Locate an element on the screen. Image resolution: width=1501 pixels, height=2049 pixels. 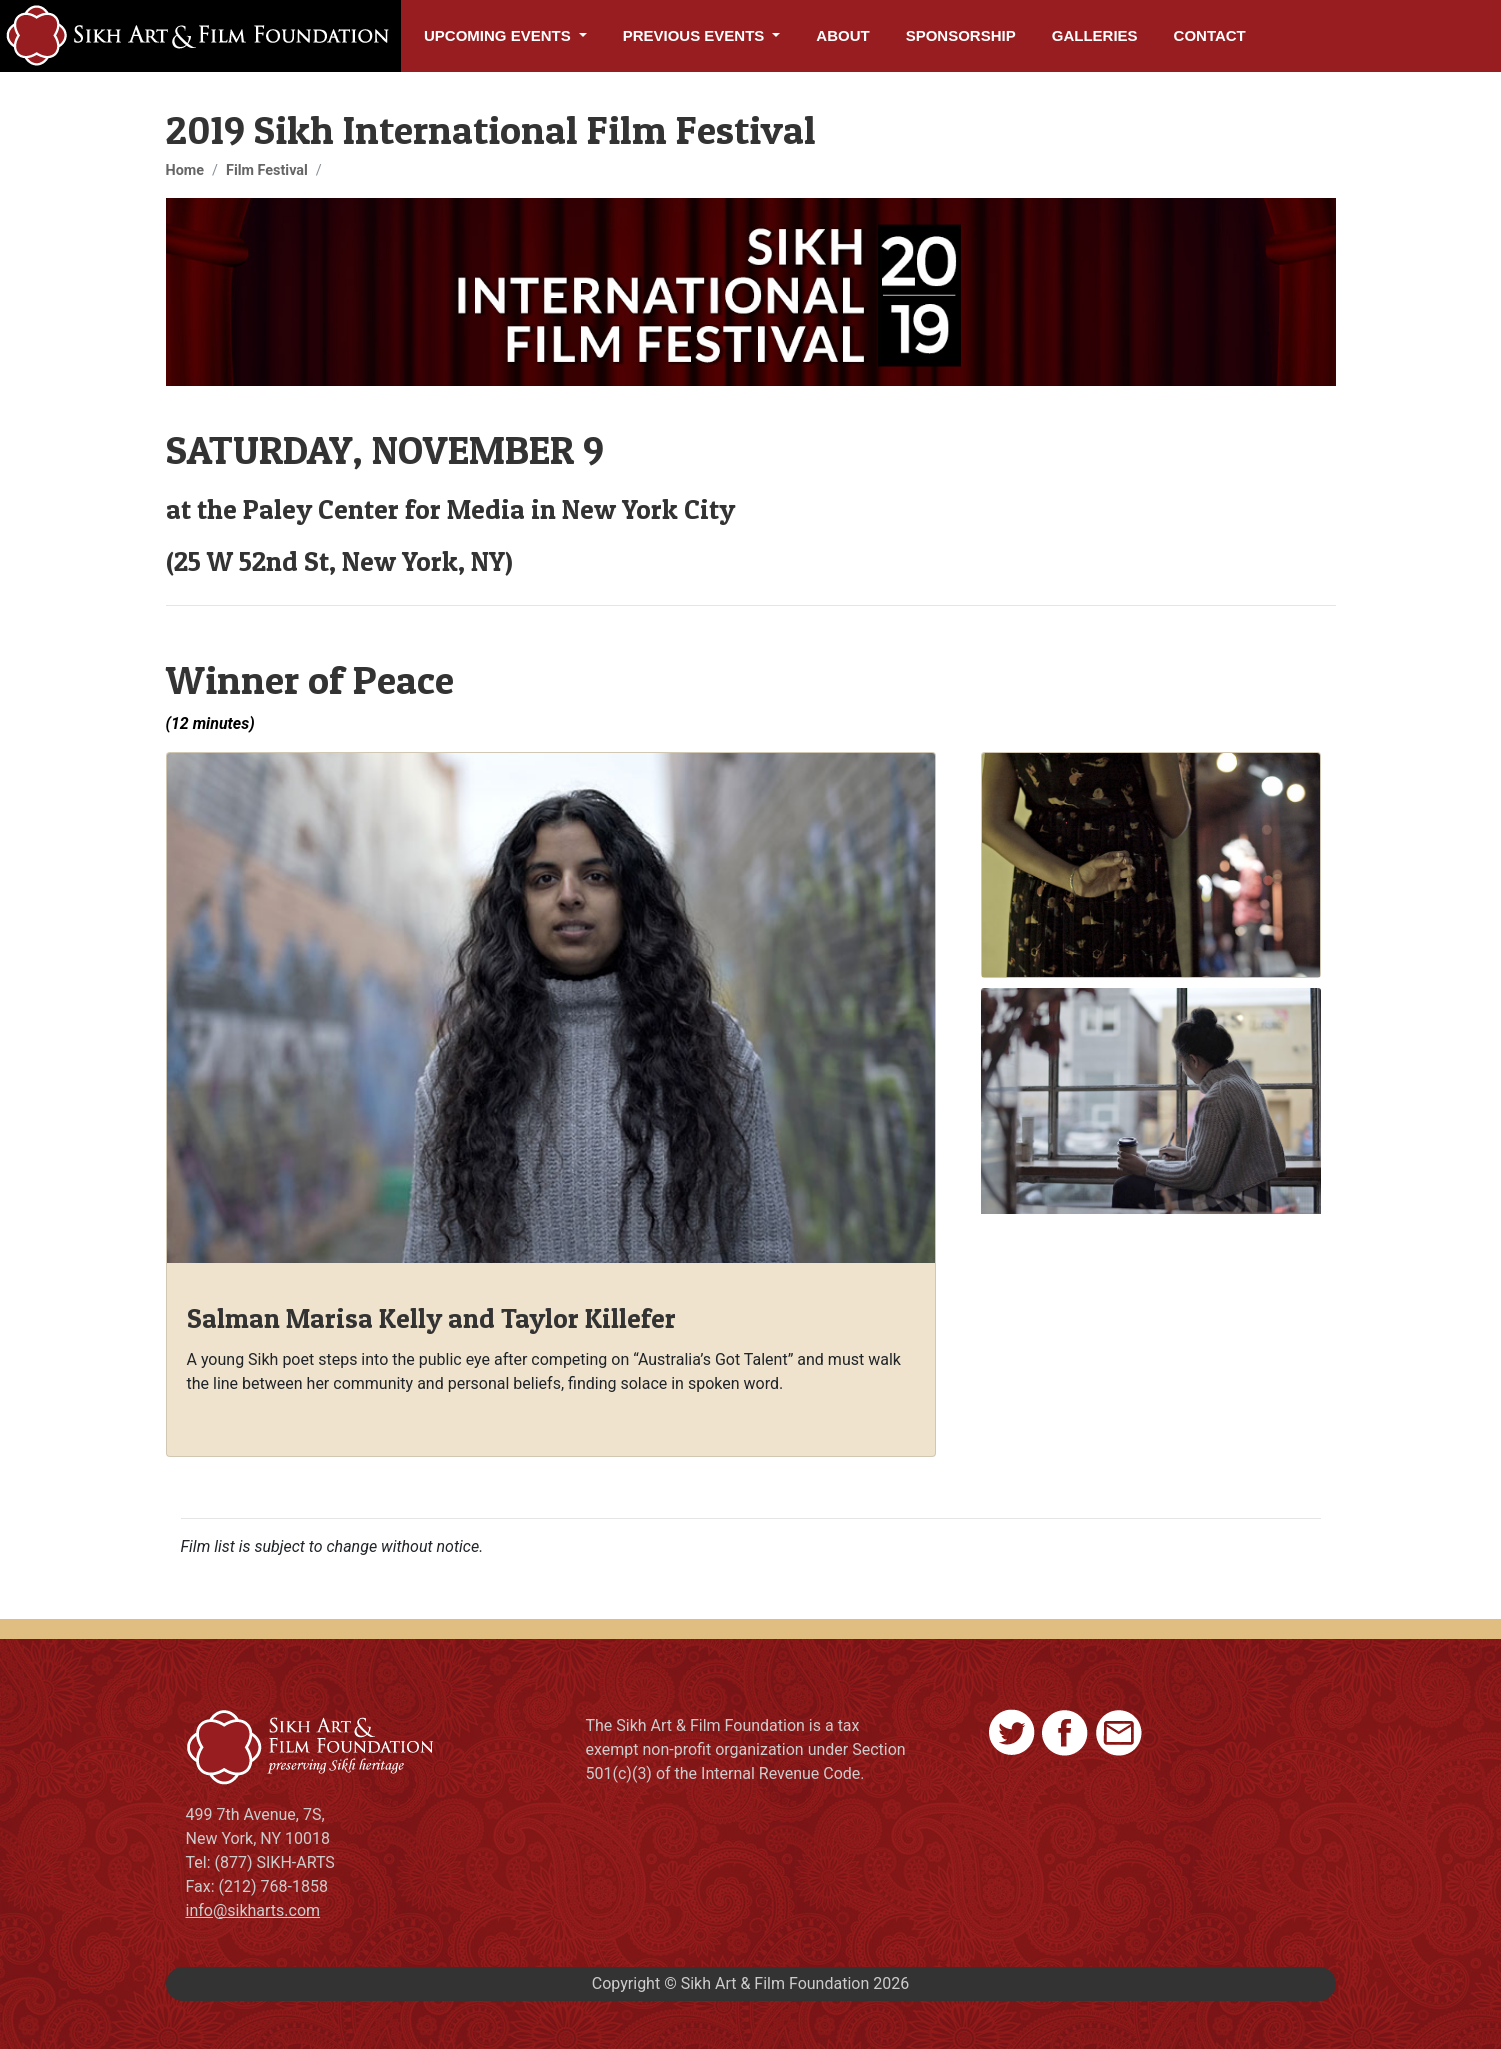
Contact is located at coordinates (1210, 35).